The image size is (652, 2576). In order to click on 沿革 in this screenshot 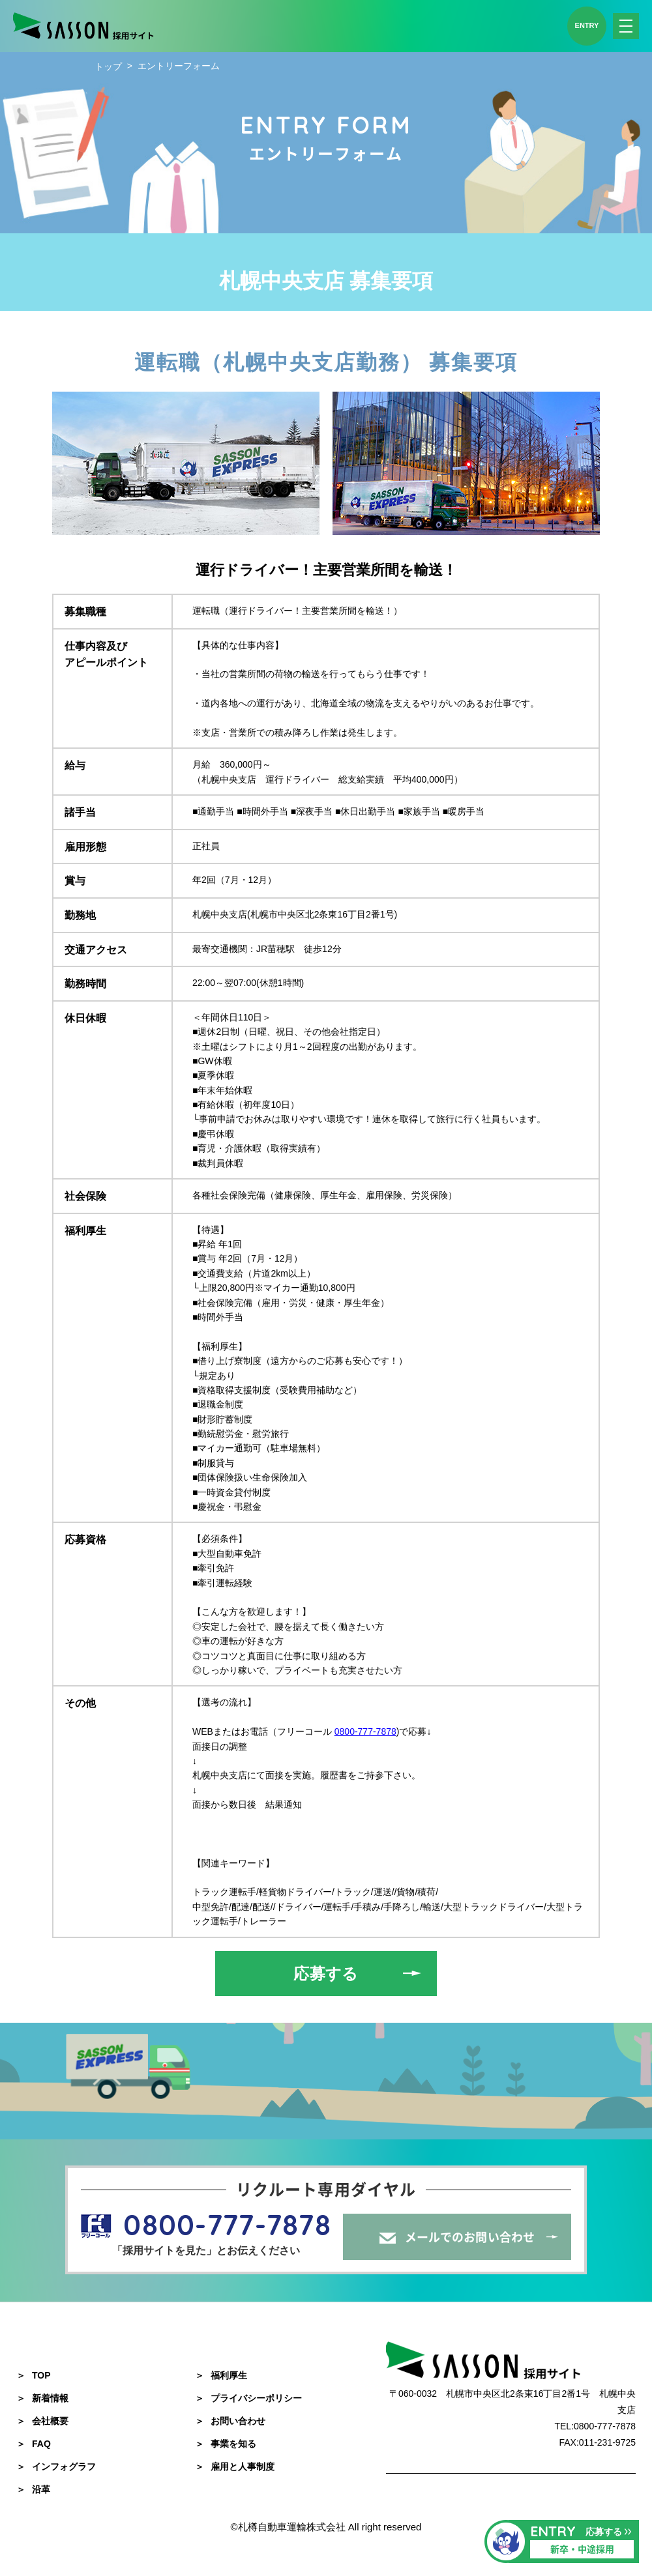, I will do `click(33, 2489)`.